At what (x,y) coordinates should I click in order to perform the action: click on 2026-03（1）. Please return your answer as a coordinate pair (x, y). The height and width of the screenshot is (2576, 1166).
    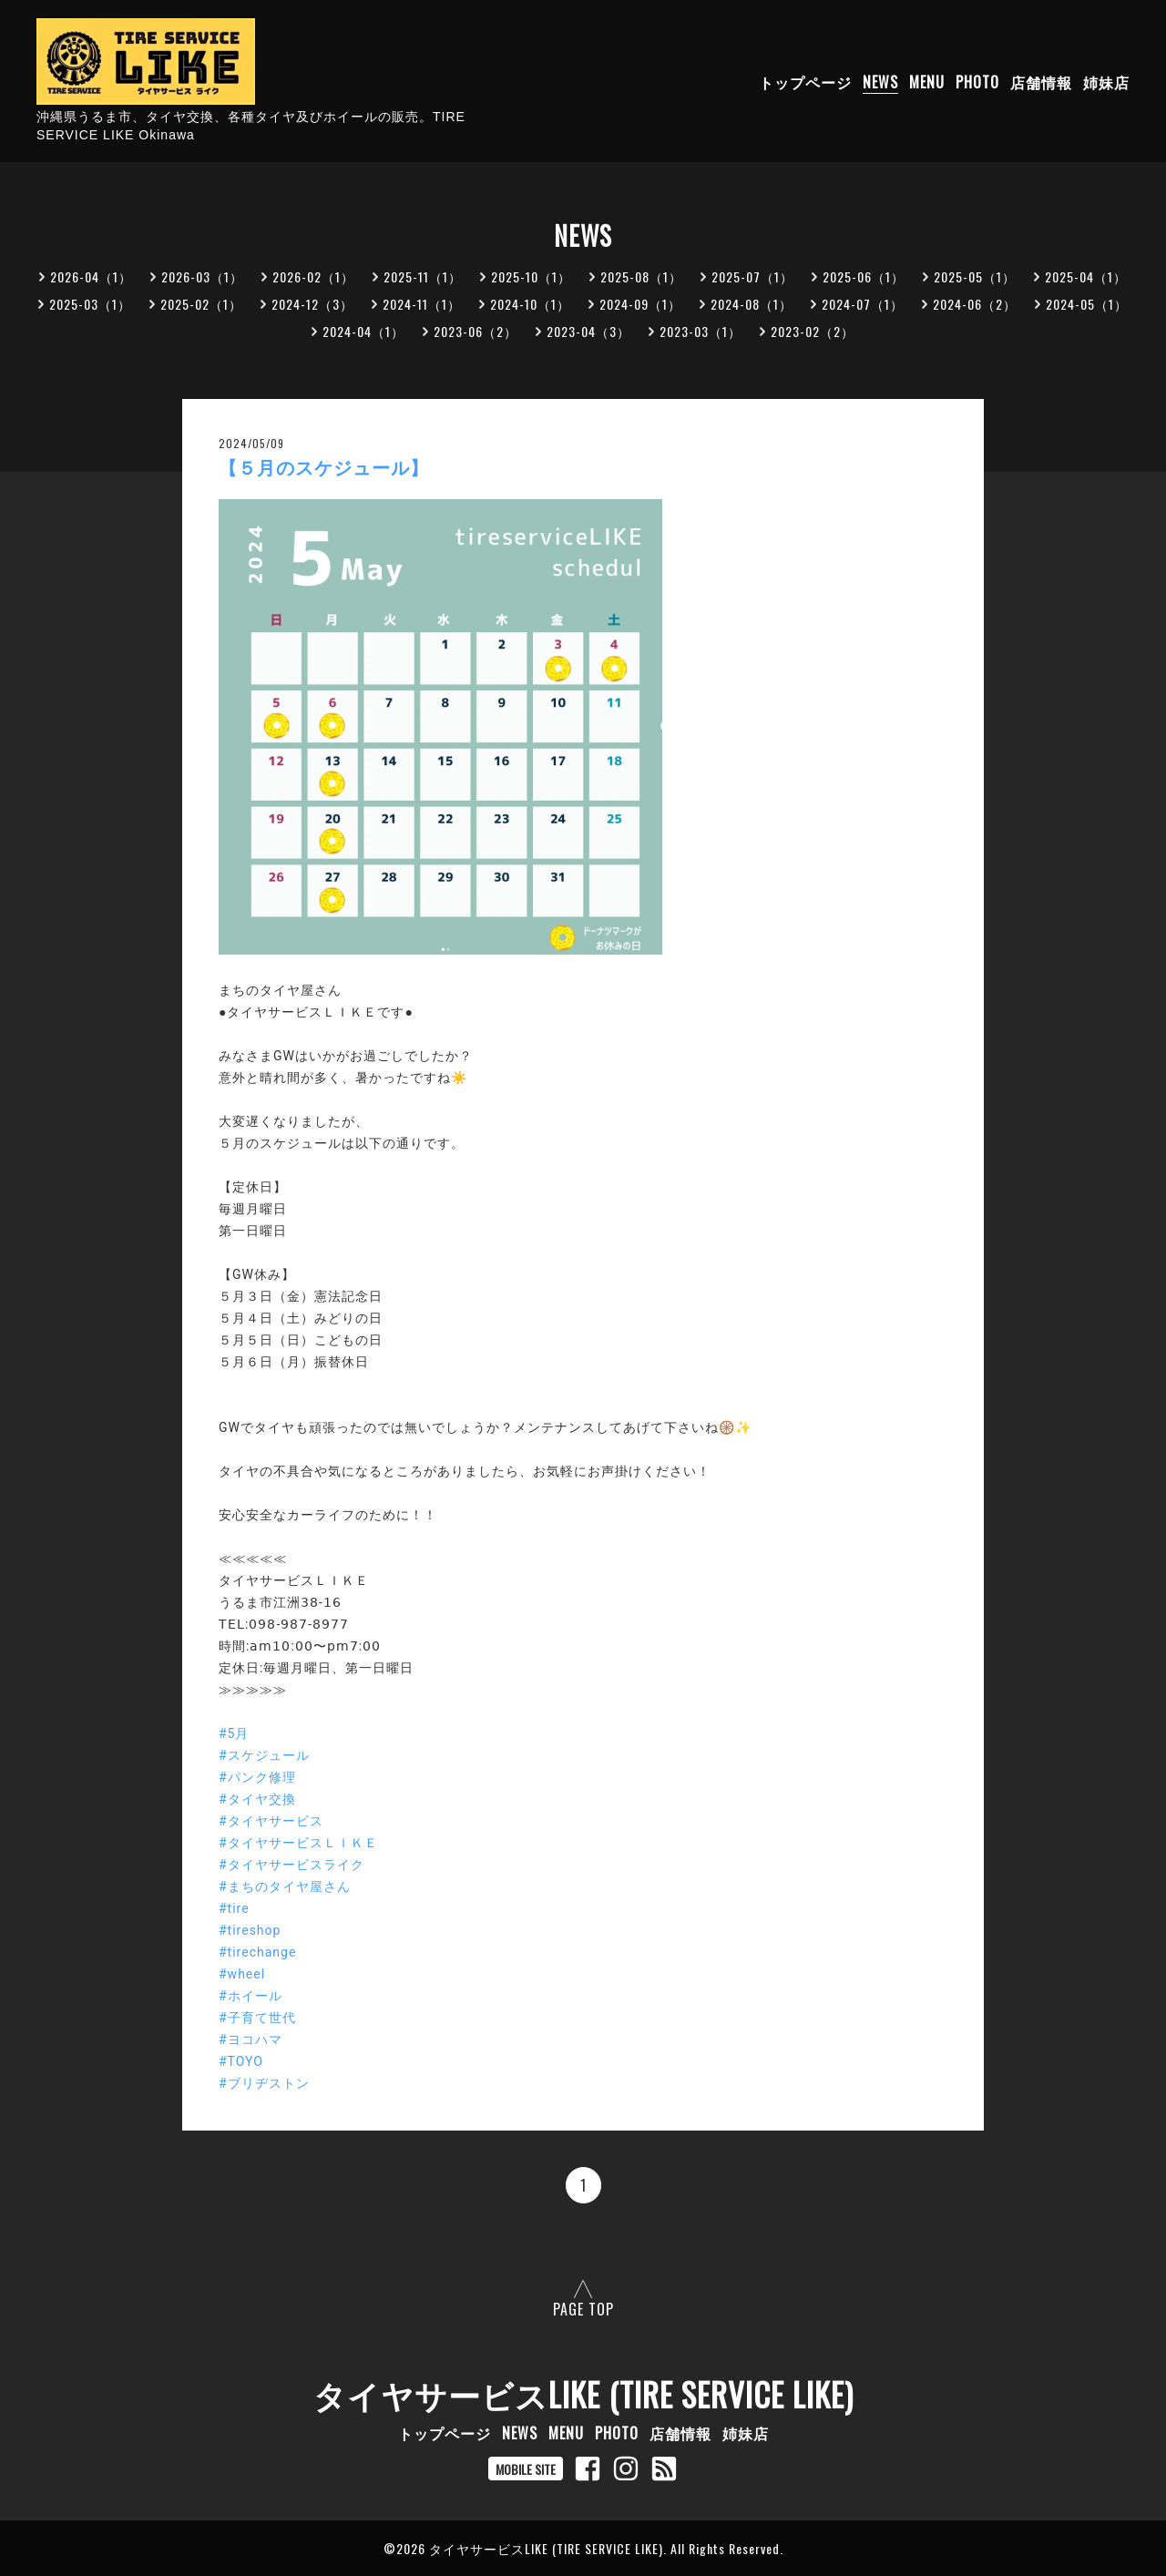
    Looking at the image, I should click on (202, 276).